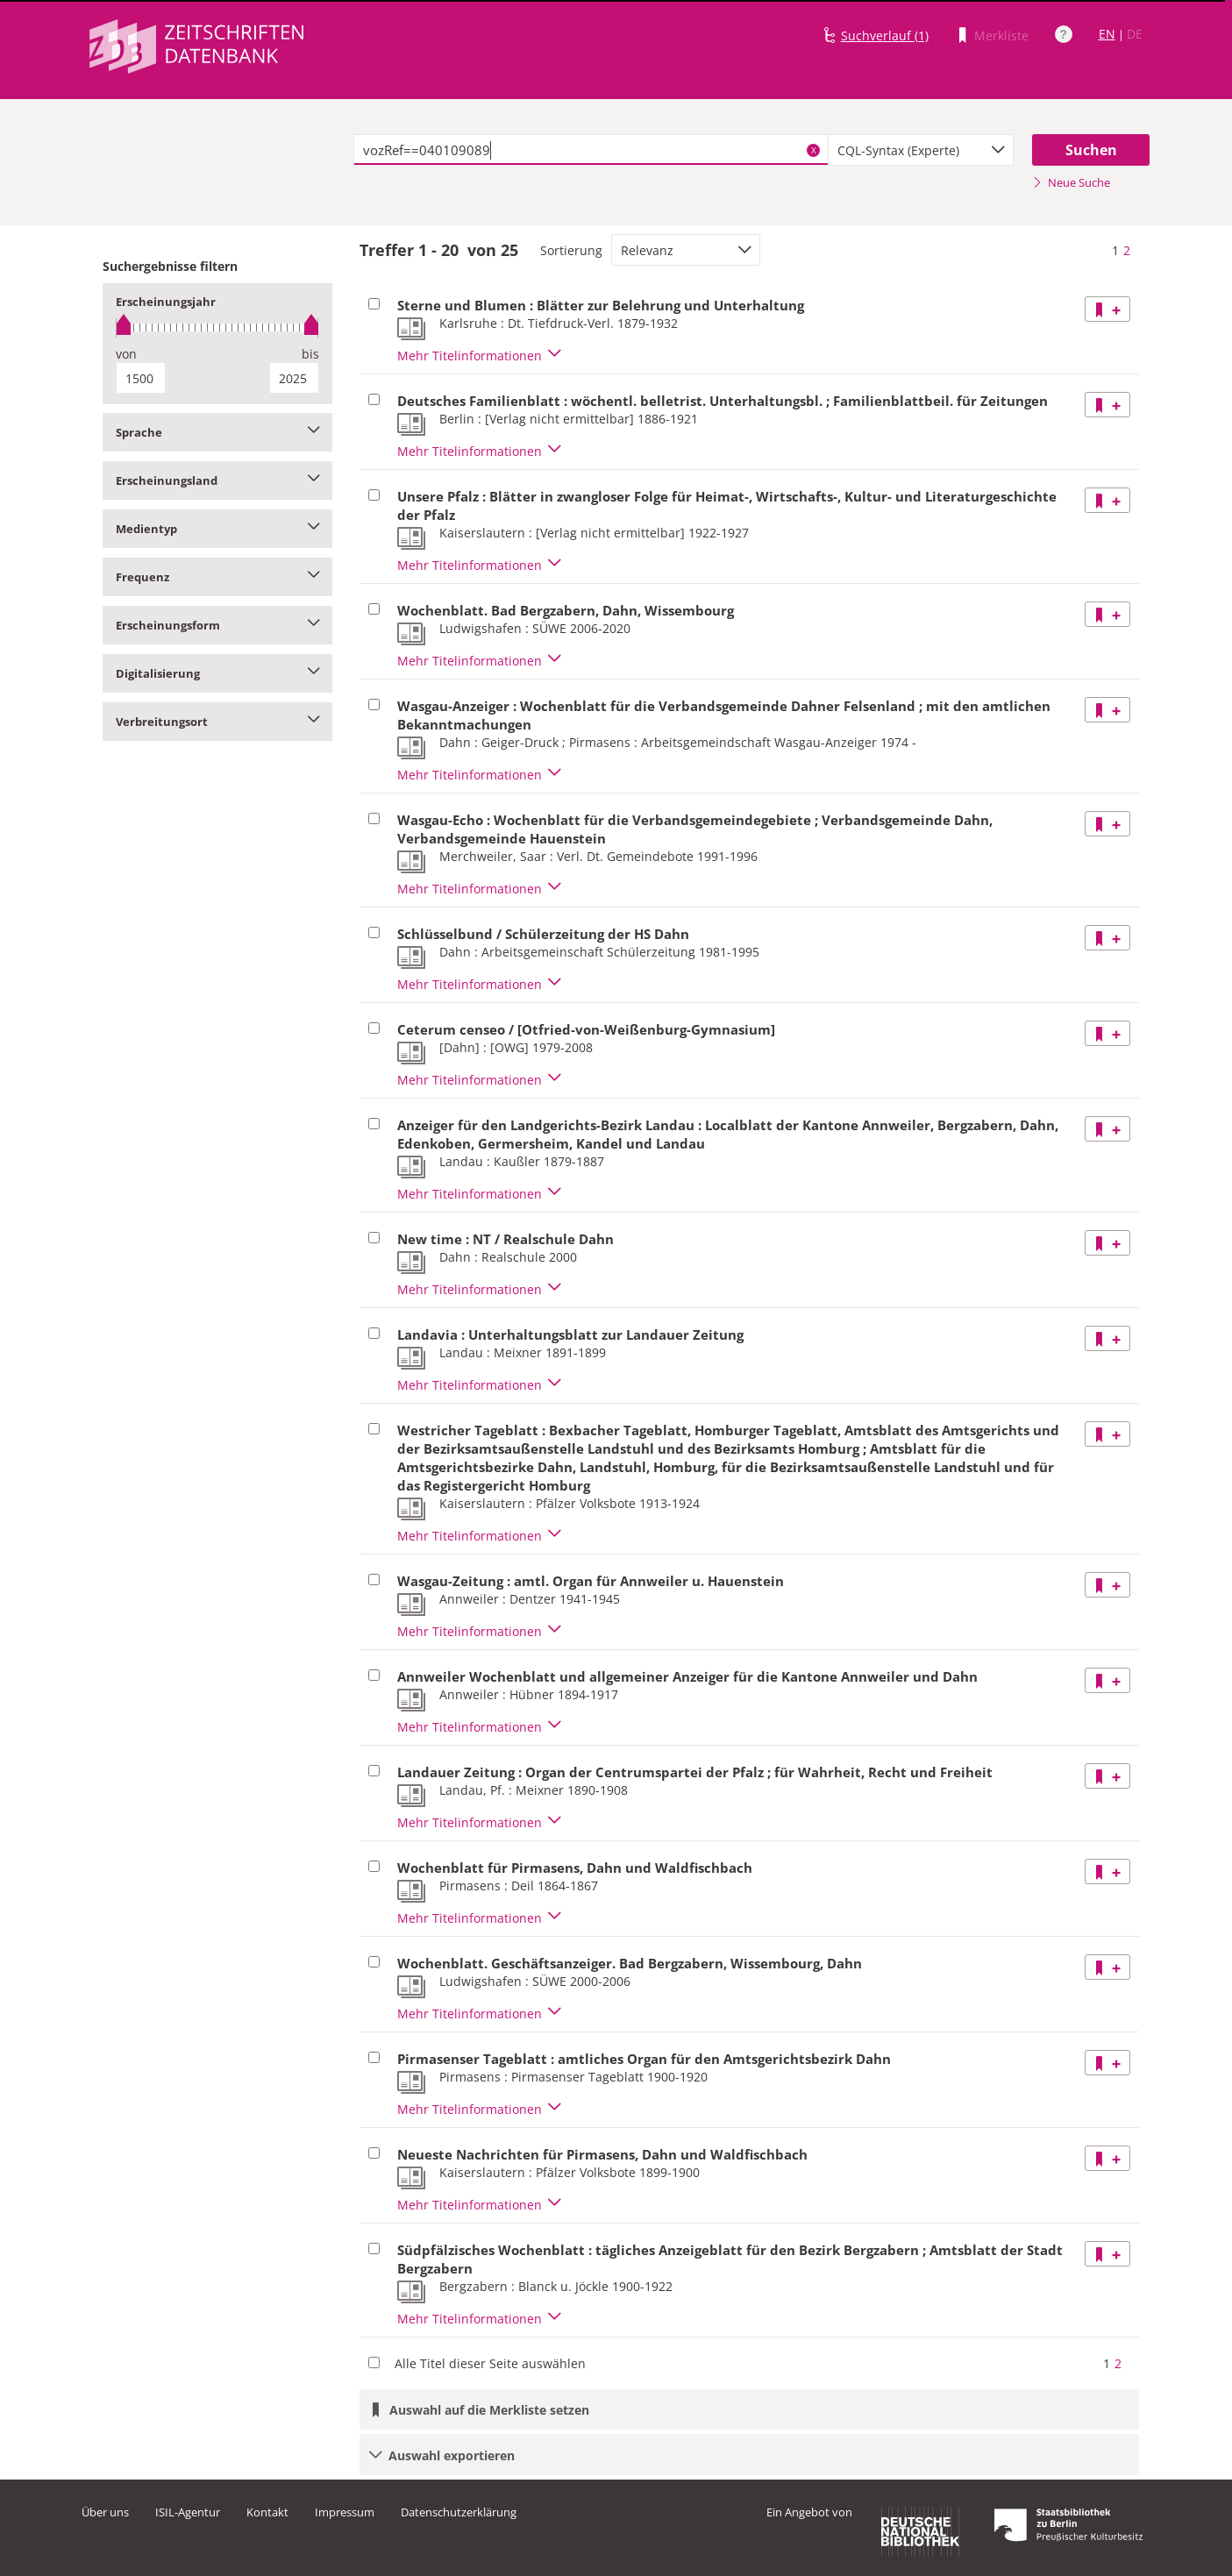  Describe the element at coordinates (218, 577) in the screenshot. I see `Frequenz` at that location.